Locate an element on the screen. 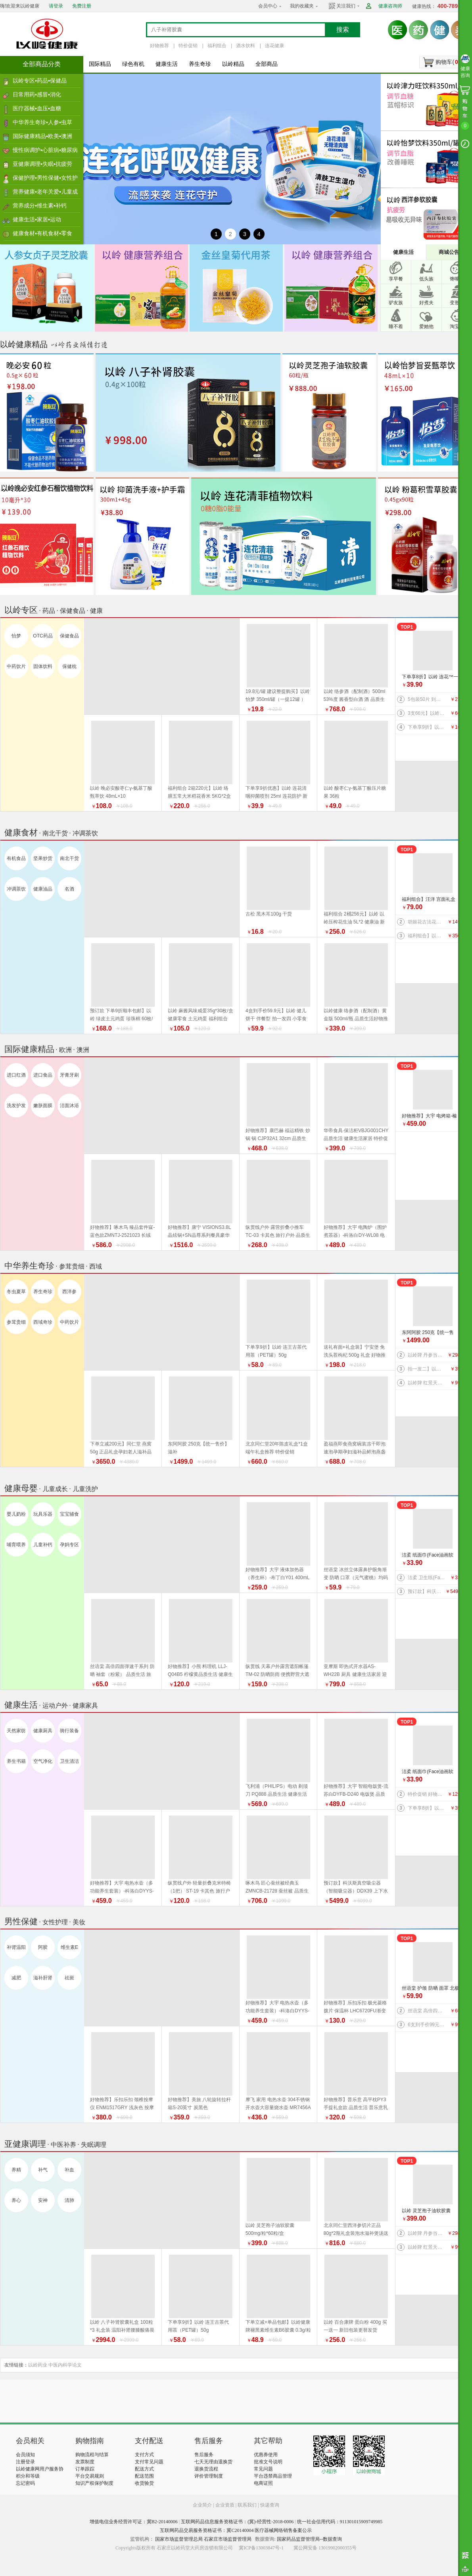 The height and width of the screenshot is (2576, 472). 保健枕 is located at coordinates (69, 666).